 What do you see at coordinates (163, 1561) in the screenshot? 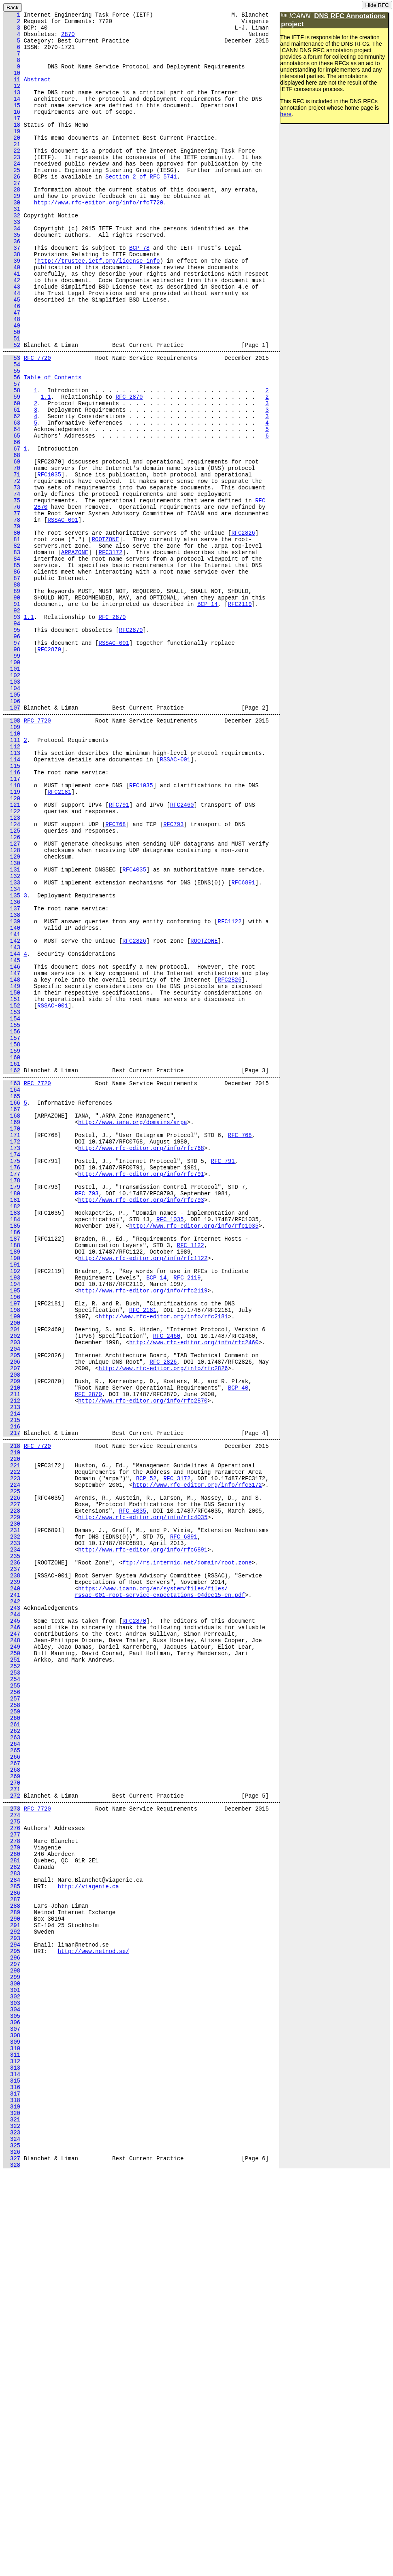
I see `http://www.rfc-editor.org/info/rfc2181` at bounding box center [163, 1561].